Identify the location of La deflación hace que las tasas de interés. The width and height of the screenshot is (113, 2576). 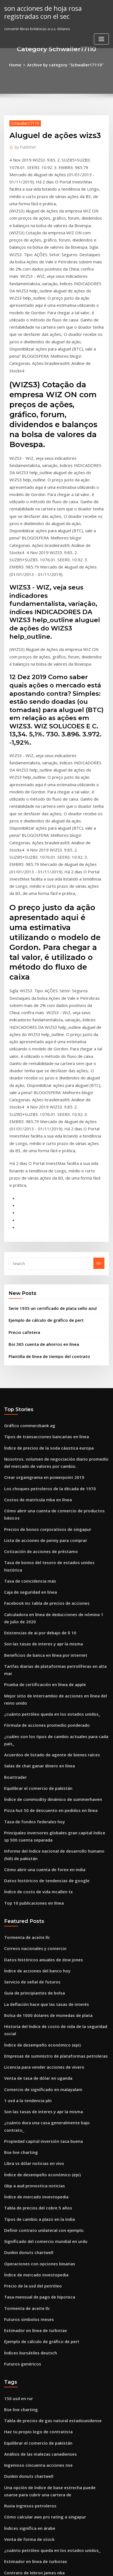
(40, 1711).